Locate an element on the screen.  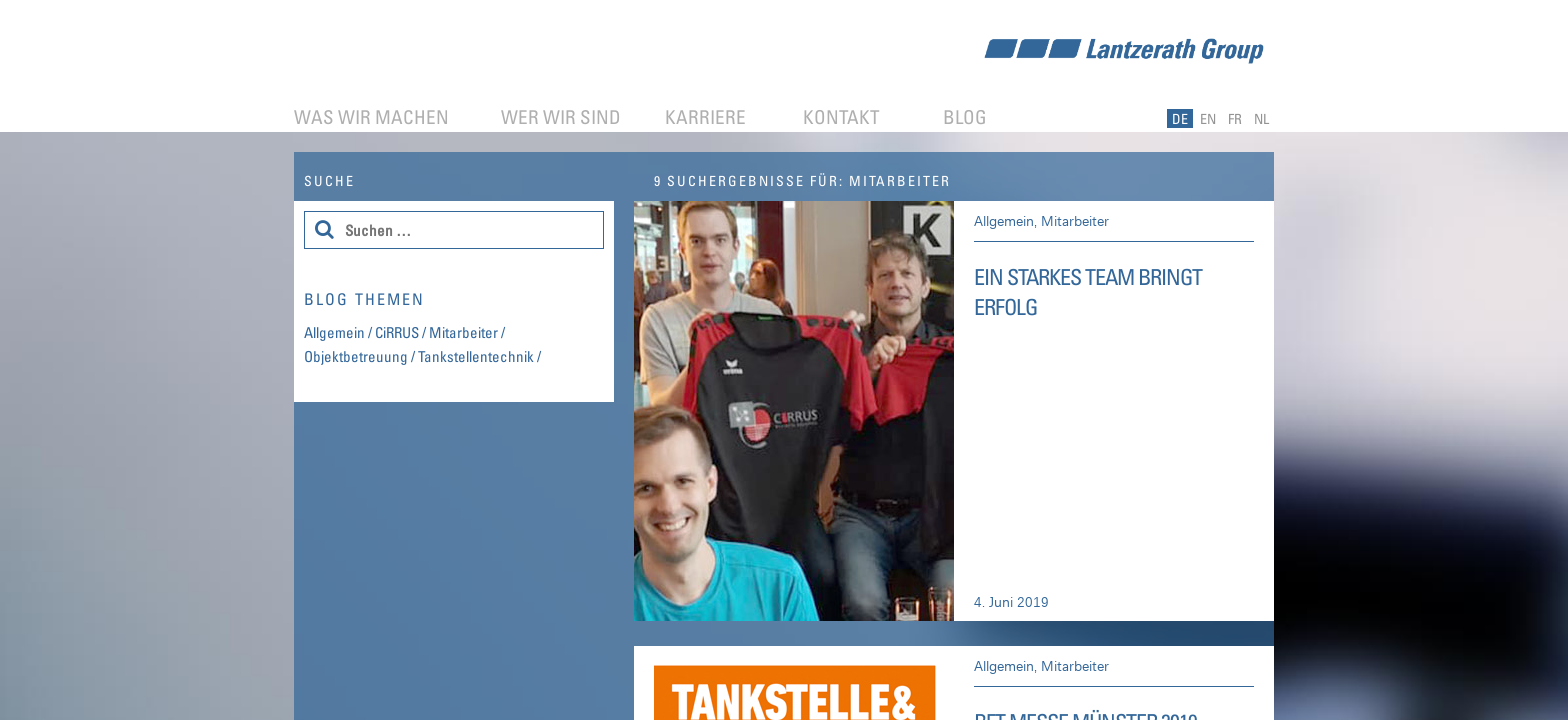
Was wir machen is located at coordinates (371, 116).